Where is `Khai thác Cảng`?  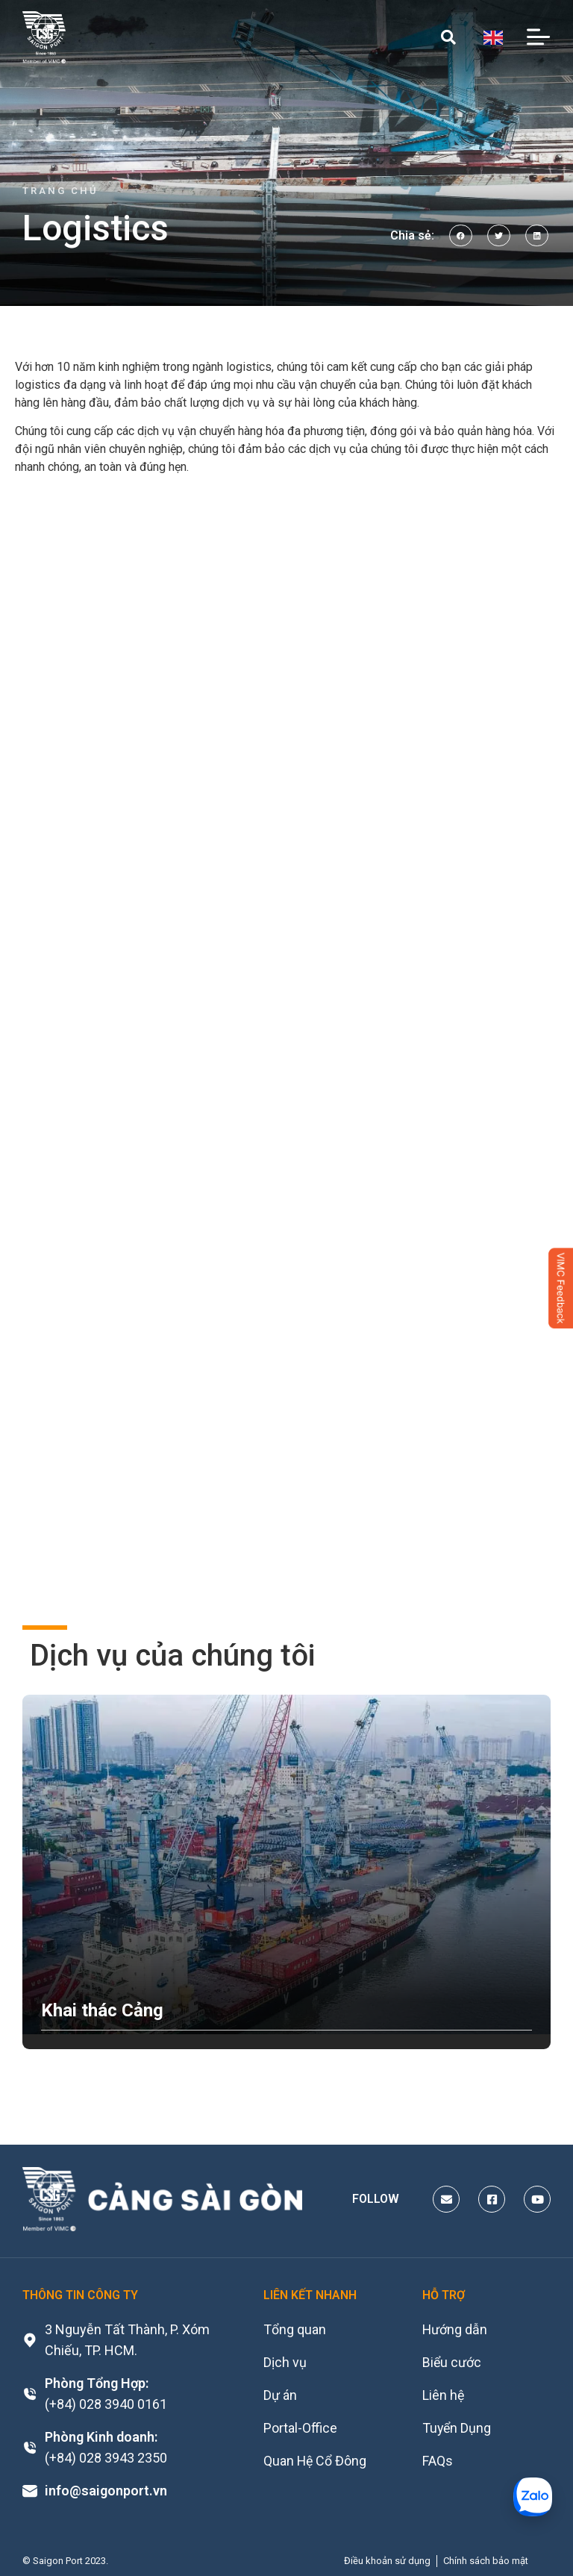
Khai thác Cảng is located at coordinates (102, 2010).